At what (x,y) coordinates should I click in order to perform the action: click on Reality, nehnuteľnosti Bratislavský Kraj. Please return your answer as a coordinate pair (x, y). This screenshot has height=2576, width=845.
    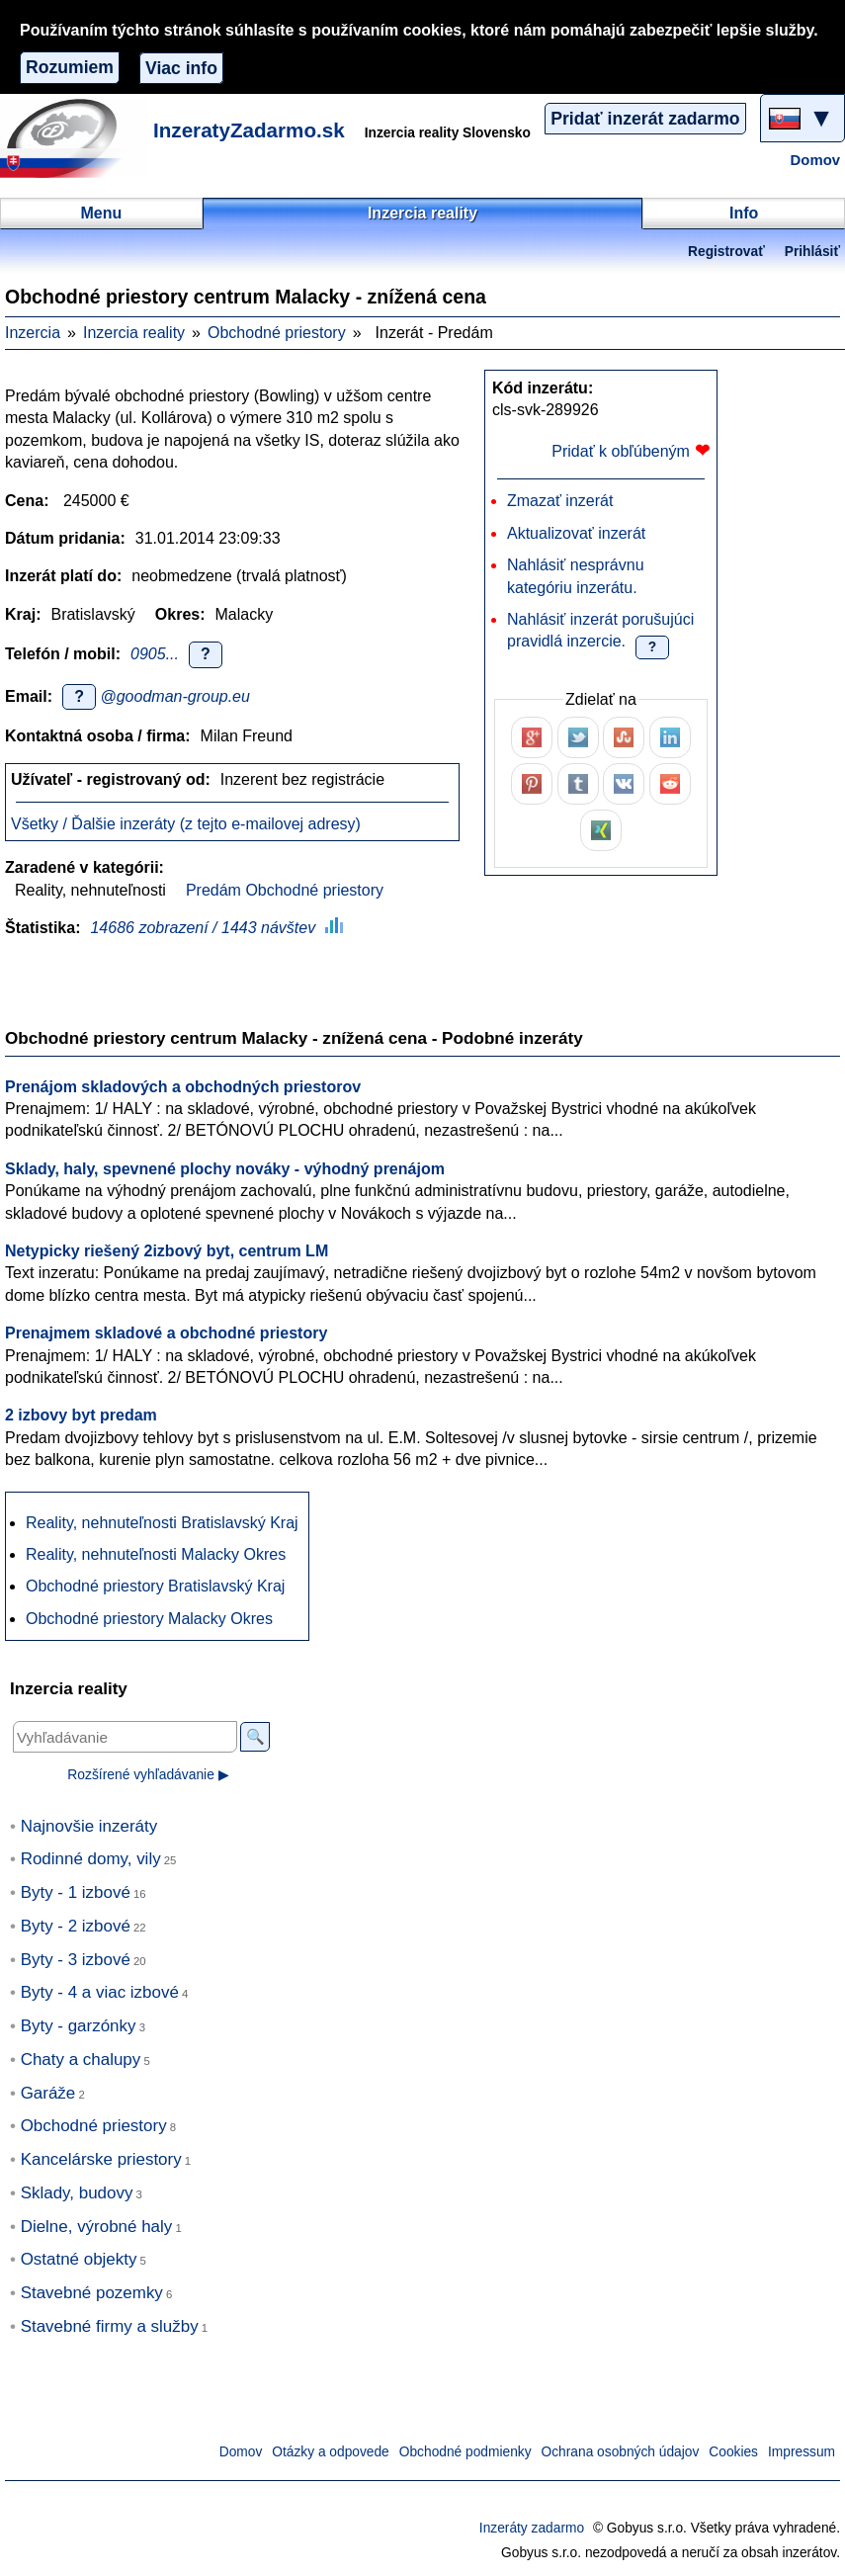
    Looking at the image, I should click on (162, 1522).